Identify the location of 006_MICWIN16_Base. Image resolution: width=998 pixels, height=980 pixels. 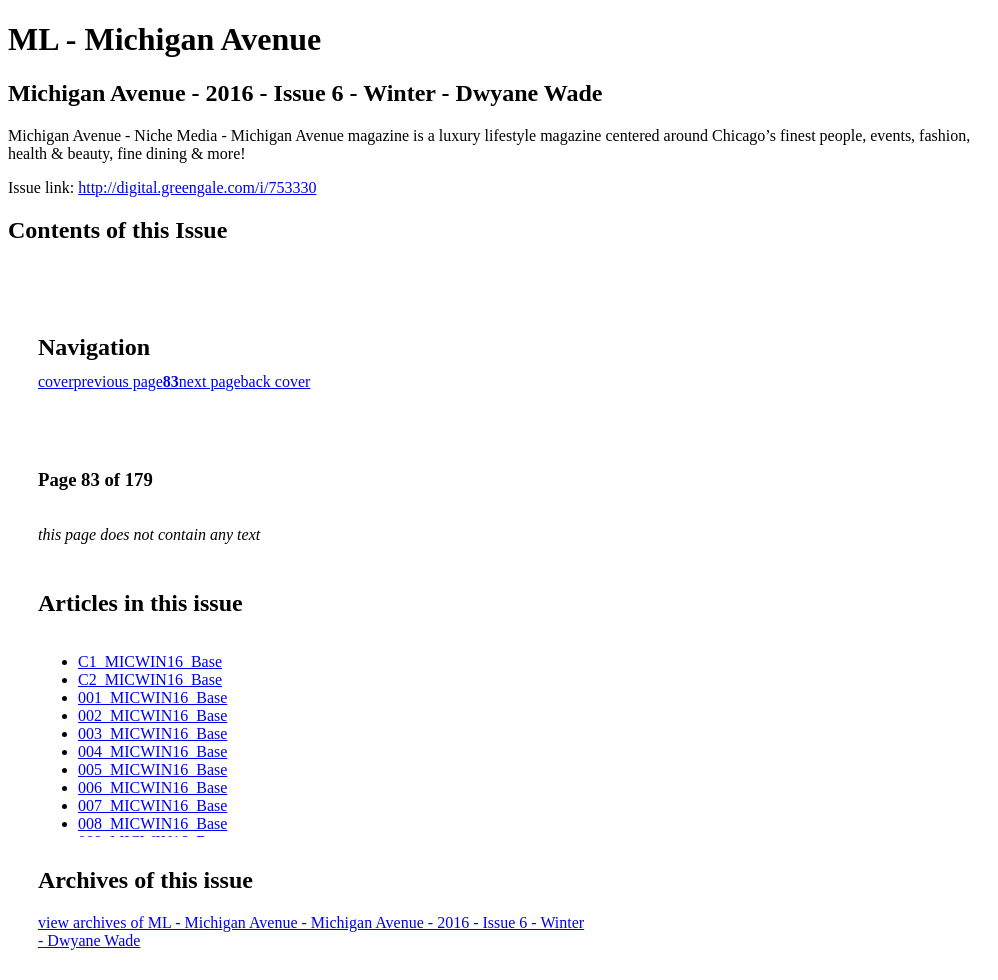
(152, 787).